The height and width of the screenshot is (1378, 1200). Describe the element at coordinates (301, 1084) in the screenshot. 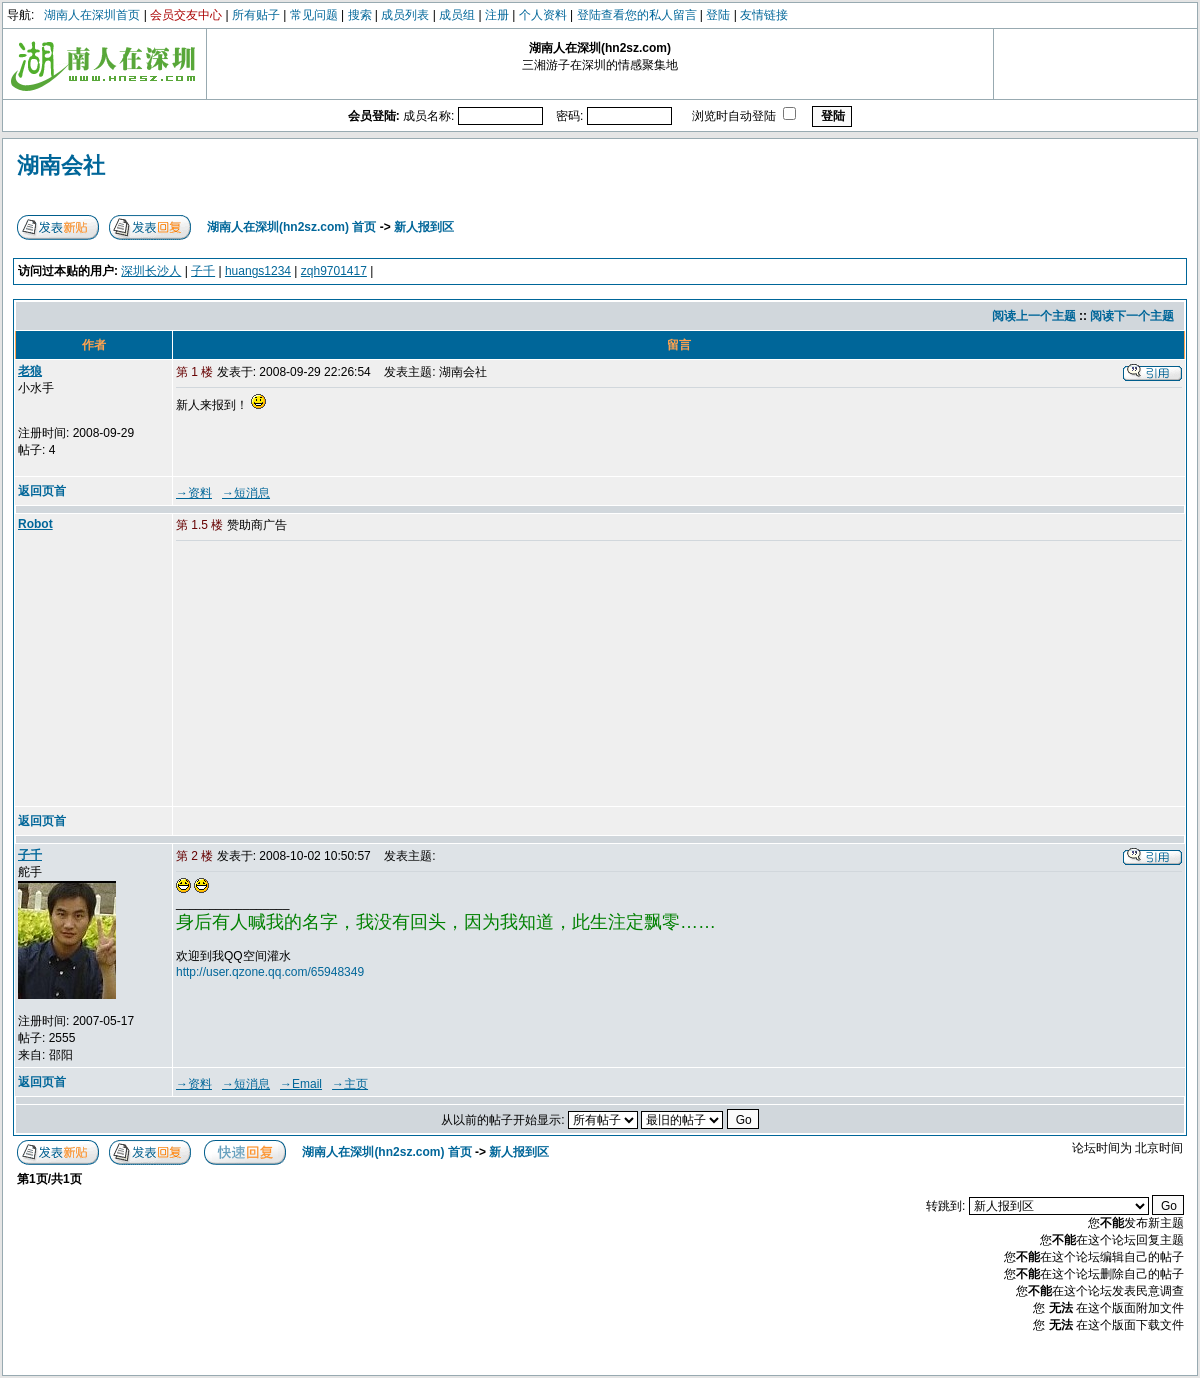

I see `→Email` at that location.